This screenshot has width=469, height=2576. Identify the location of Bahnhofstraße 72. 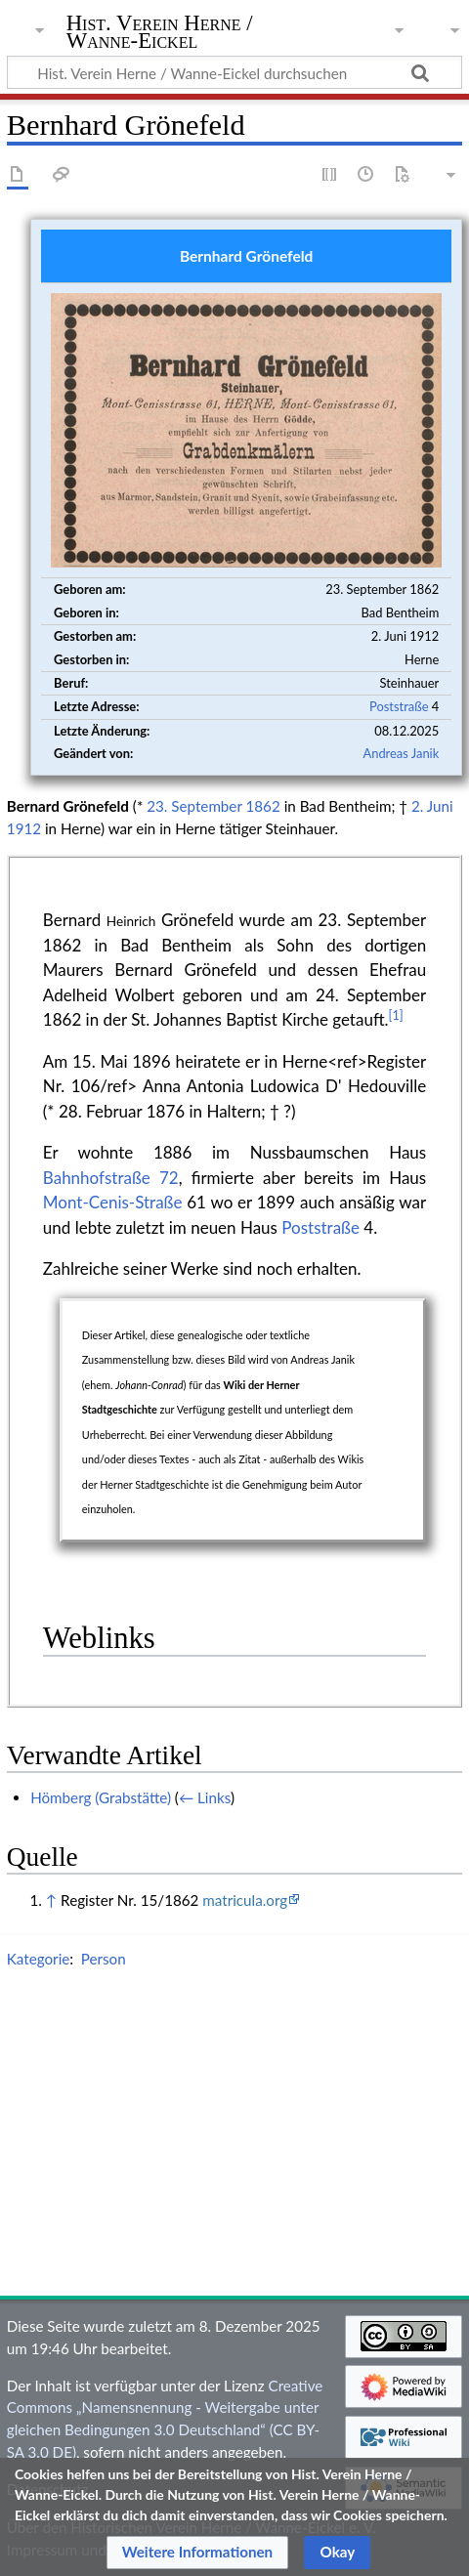
(111, 1177).